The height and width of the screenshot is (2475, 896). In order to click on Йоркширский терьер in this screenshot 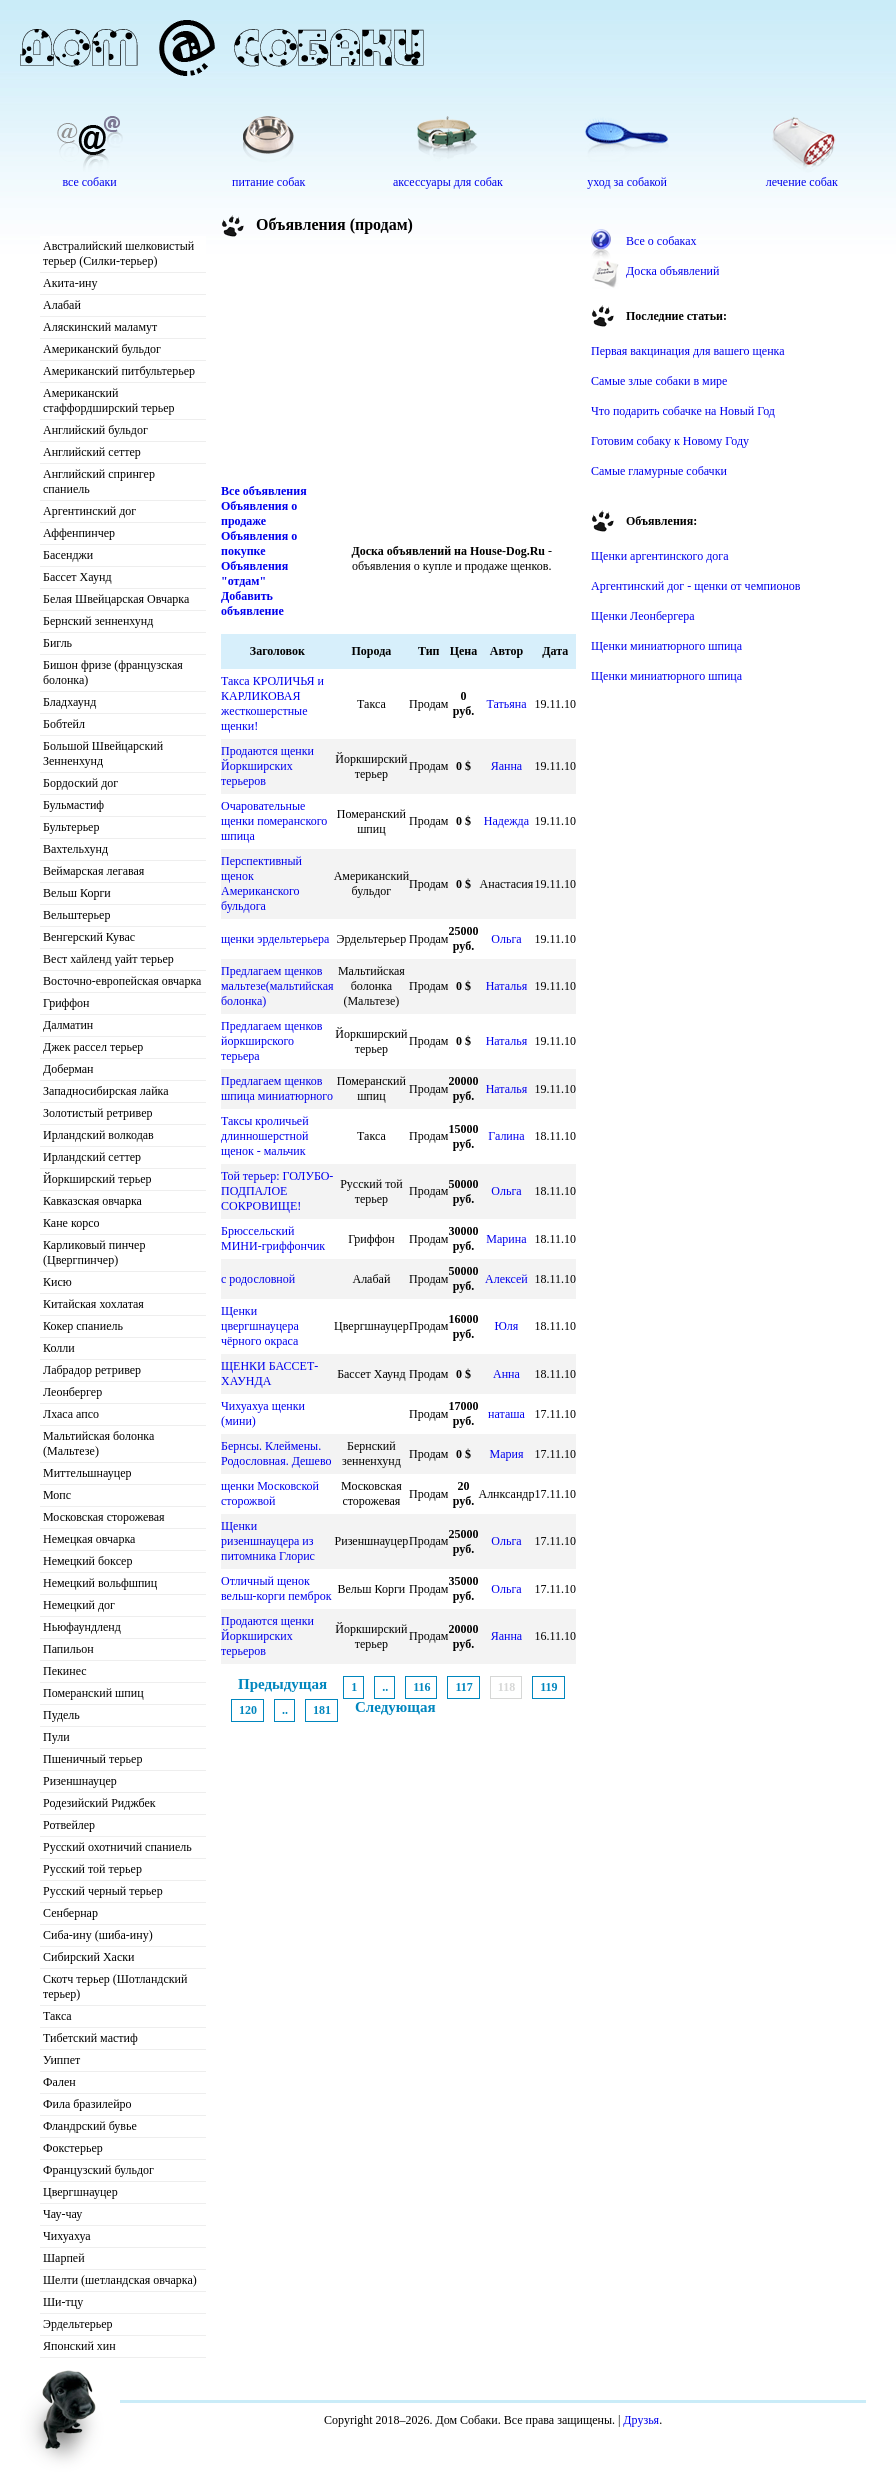, I will do `click(97, 1179)`.